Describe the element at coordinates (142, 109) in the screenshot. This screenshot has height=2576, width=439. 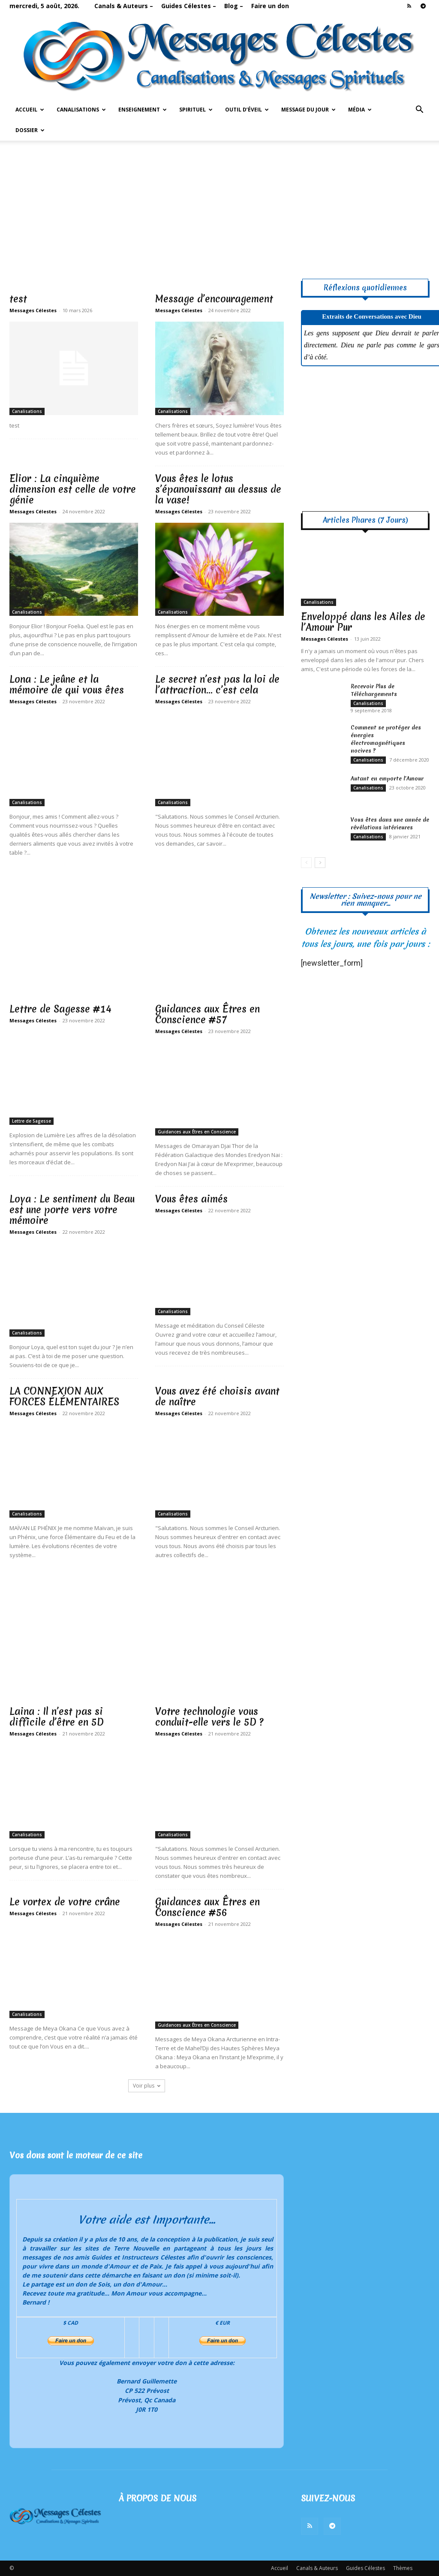
I see `Enseignement` at that location.